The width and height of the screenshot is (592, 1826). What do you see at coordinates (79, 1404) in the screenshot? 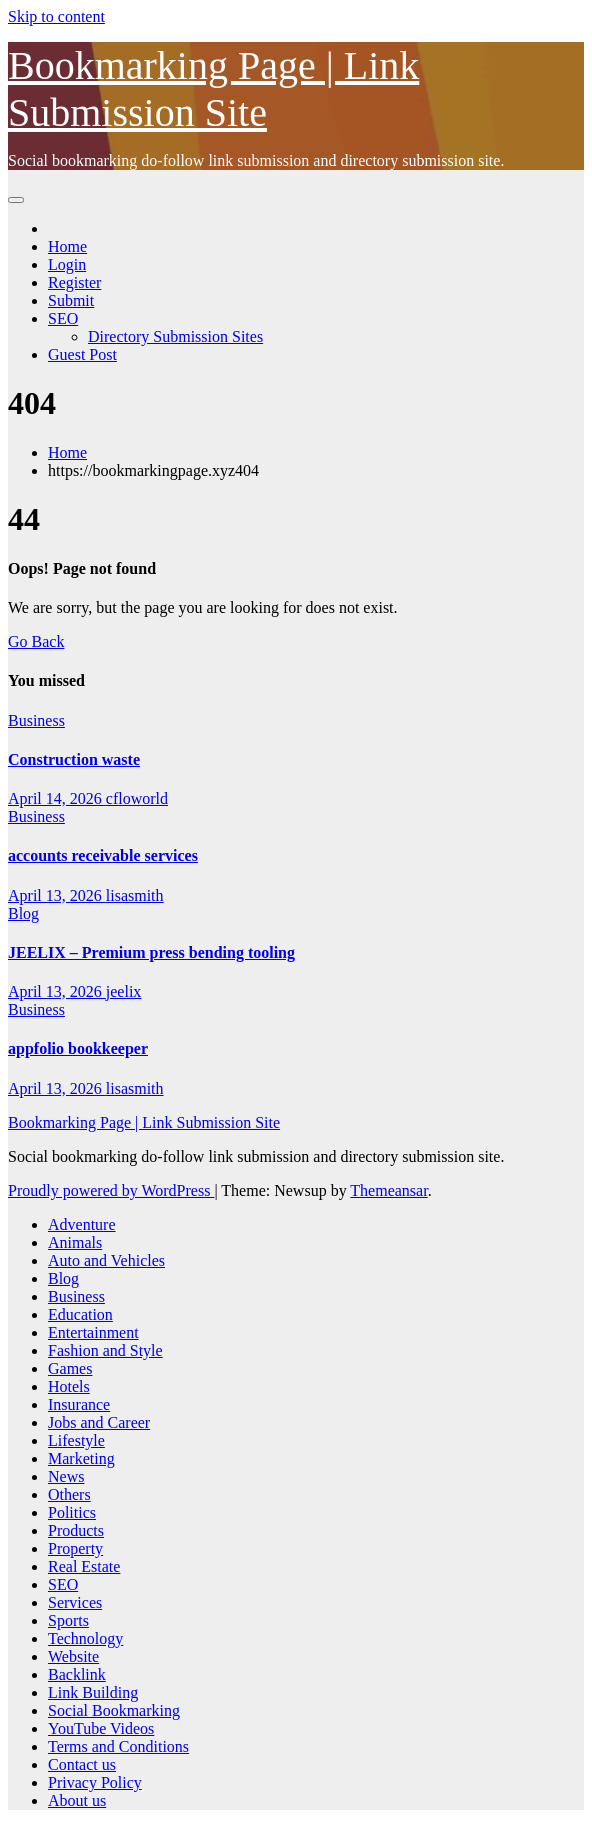
I see `Insurance` at bounding box center [79, 1404].